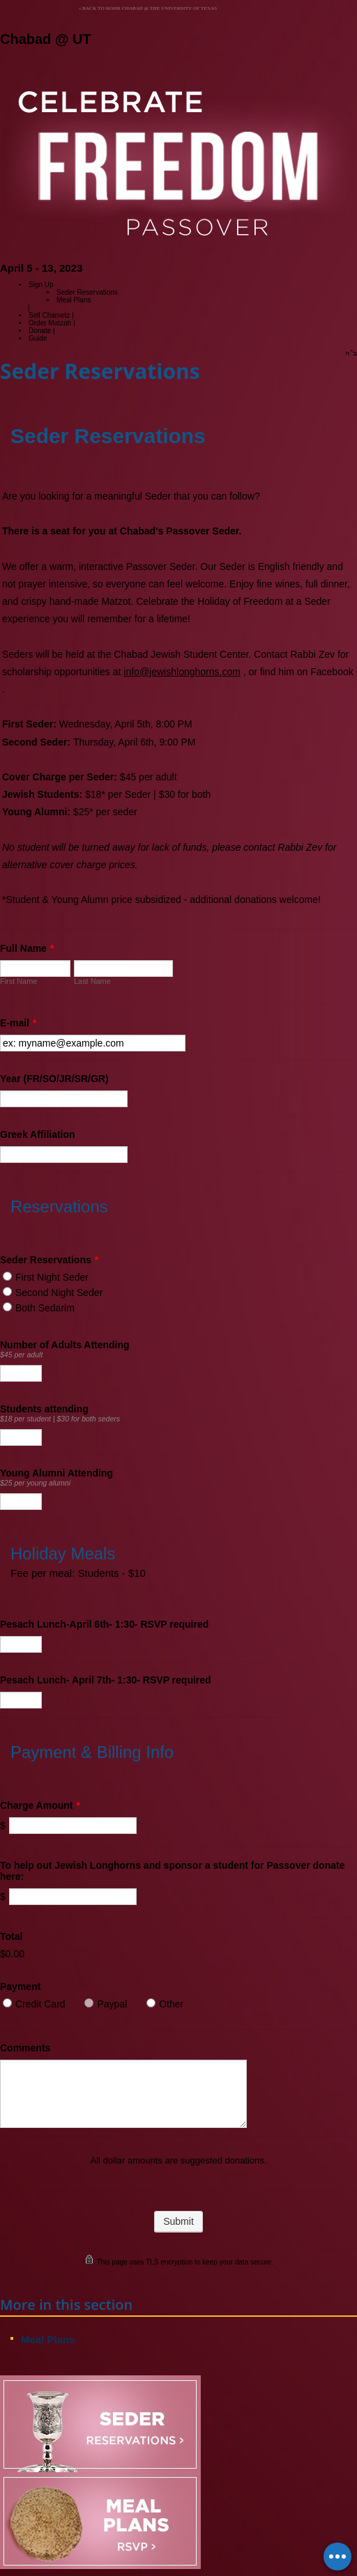 Image resolution: width=357 pixels, height=2576 pixels. I want to click on « Back to Rohr Chabad @ the University of Texas, so click(148, 8).